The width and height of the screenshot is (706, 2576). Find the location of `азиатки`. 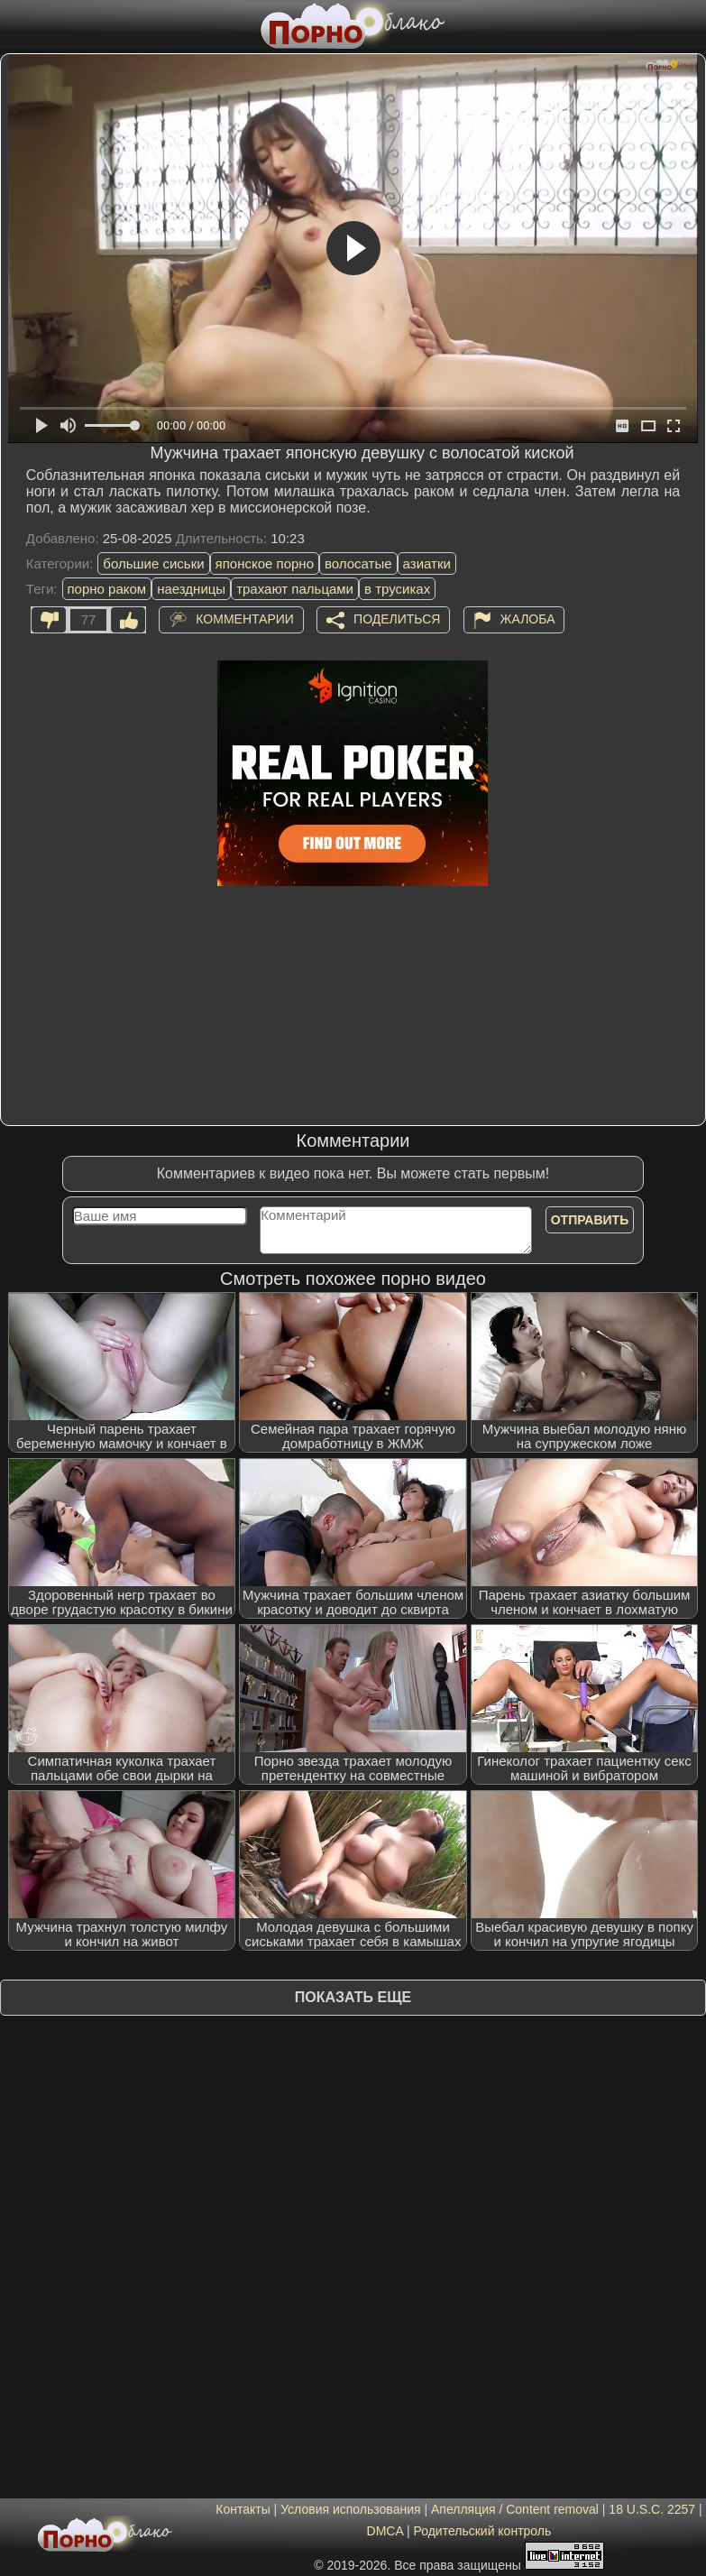

азиатки is located at coordinates (427, 563).